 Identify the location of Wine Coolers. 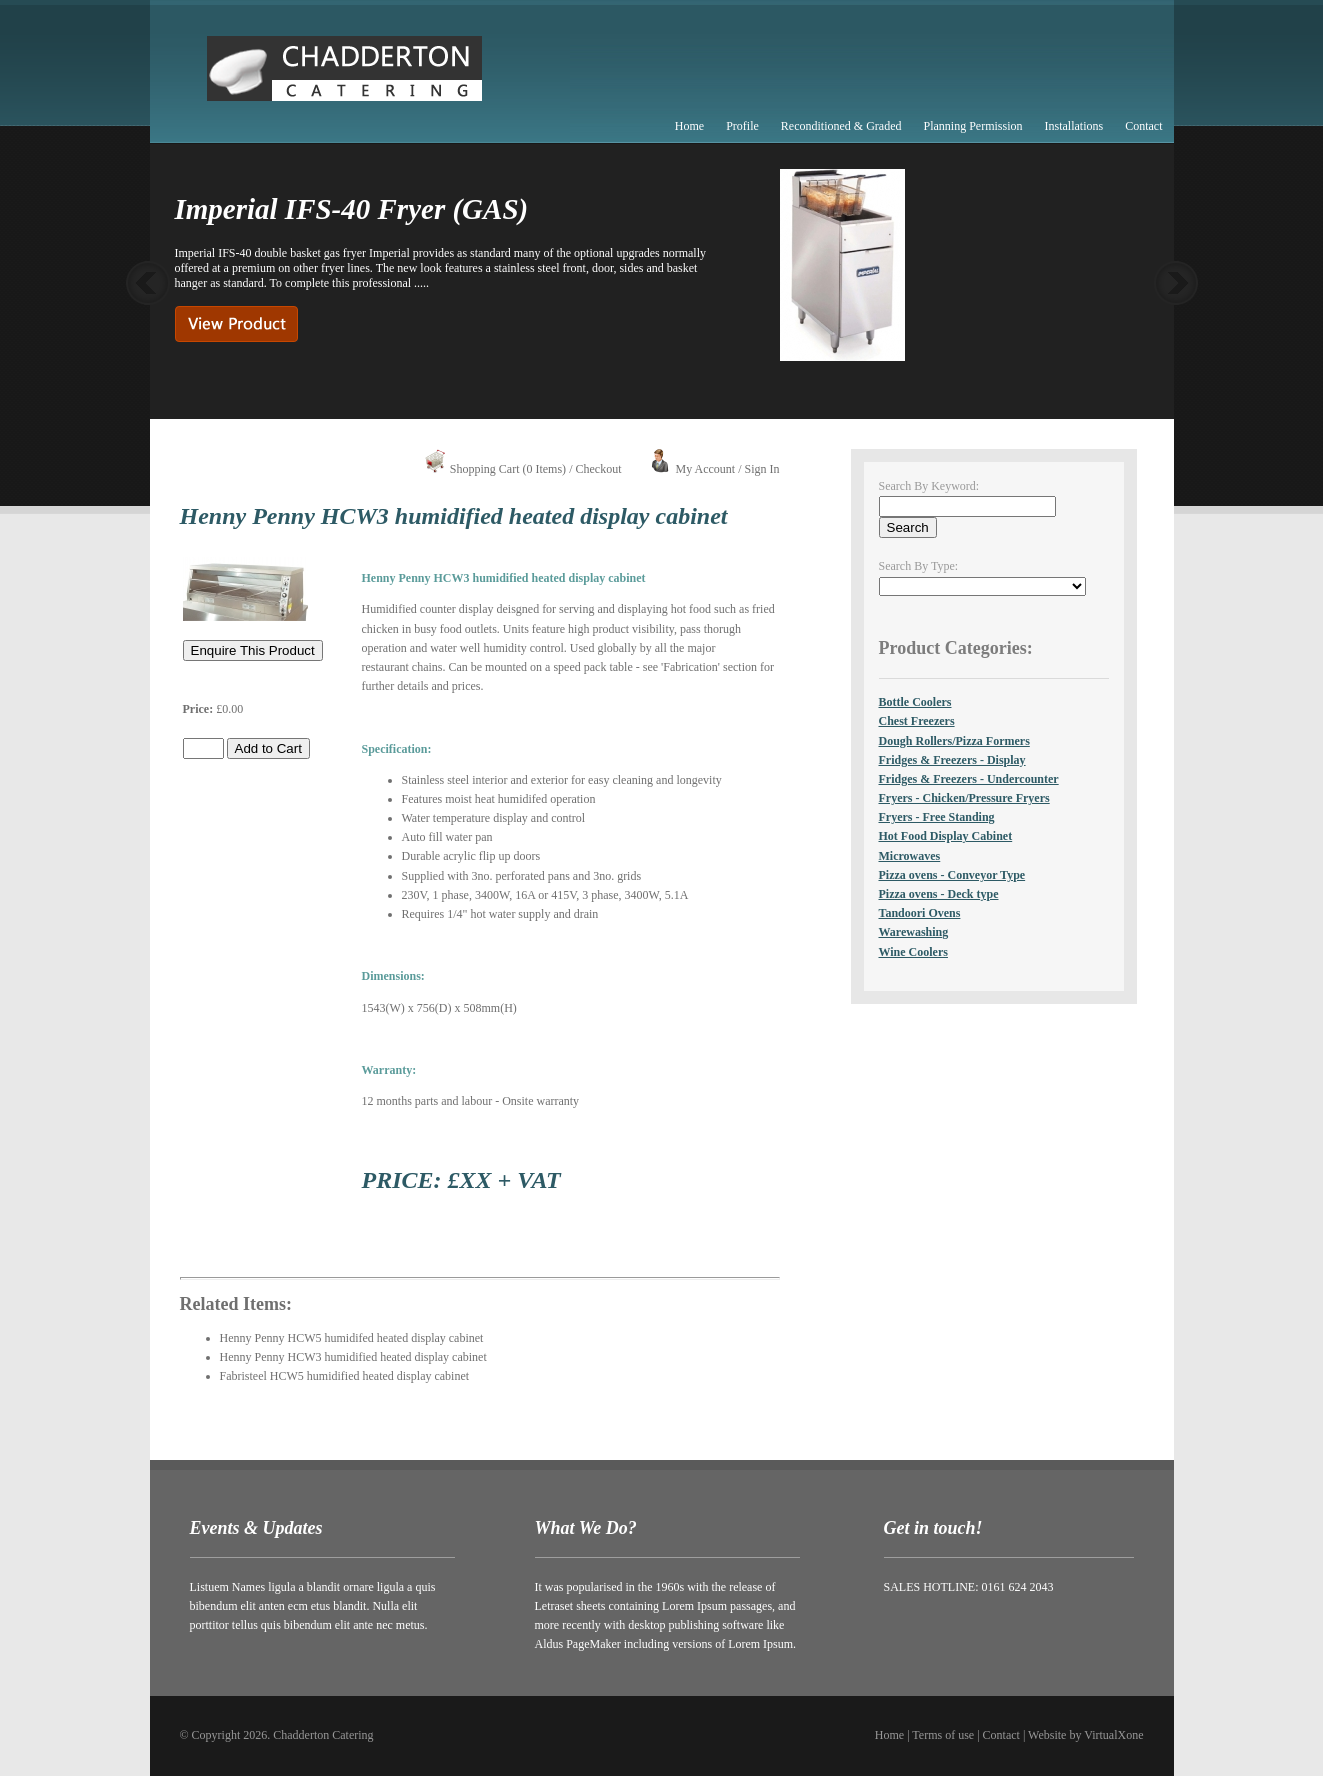
(913, 952).